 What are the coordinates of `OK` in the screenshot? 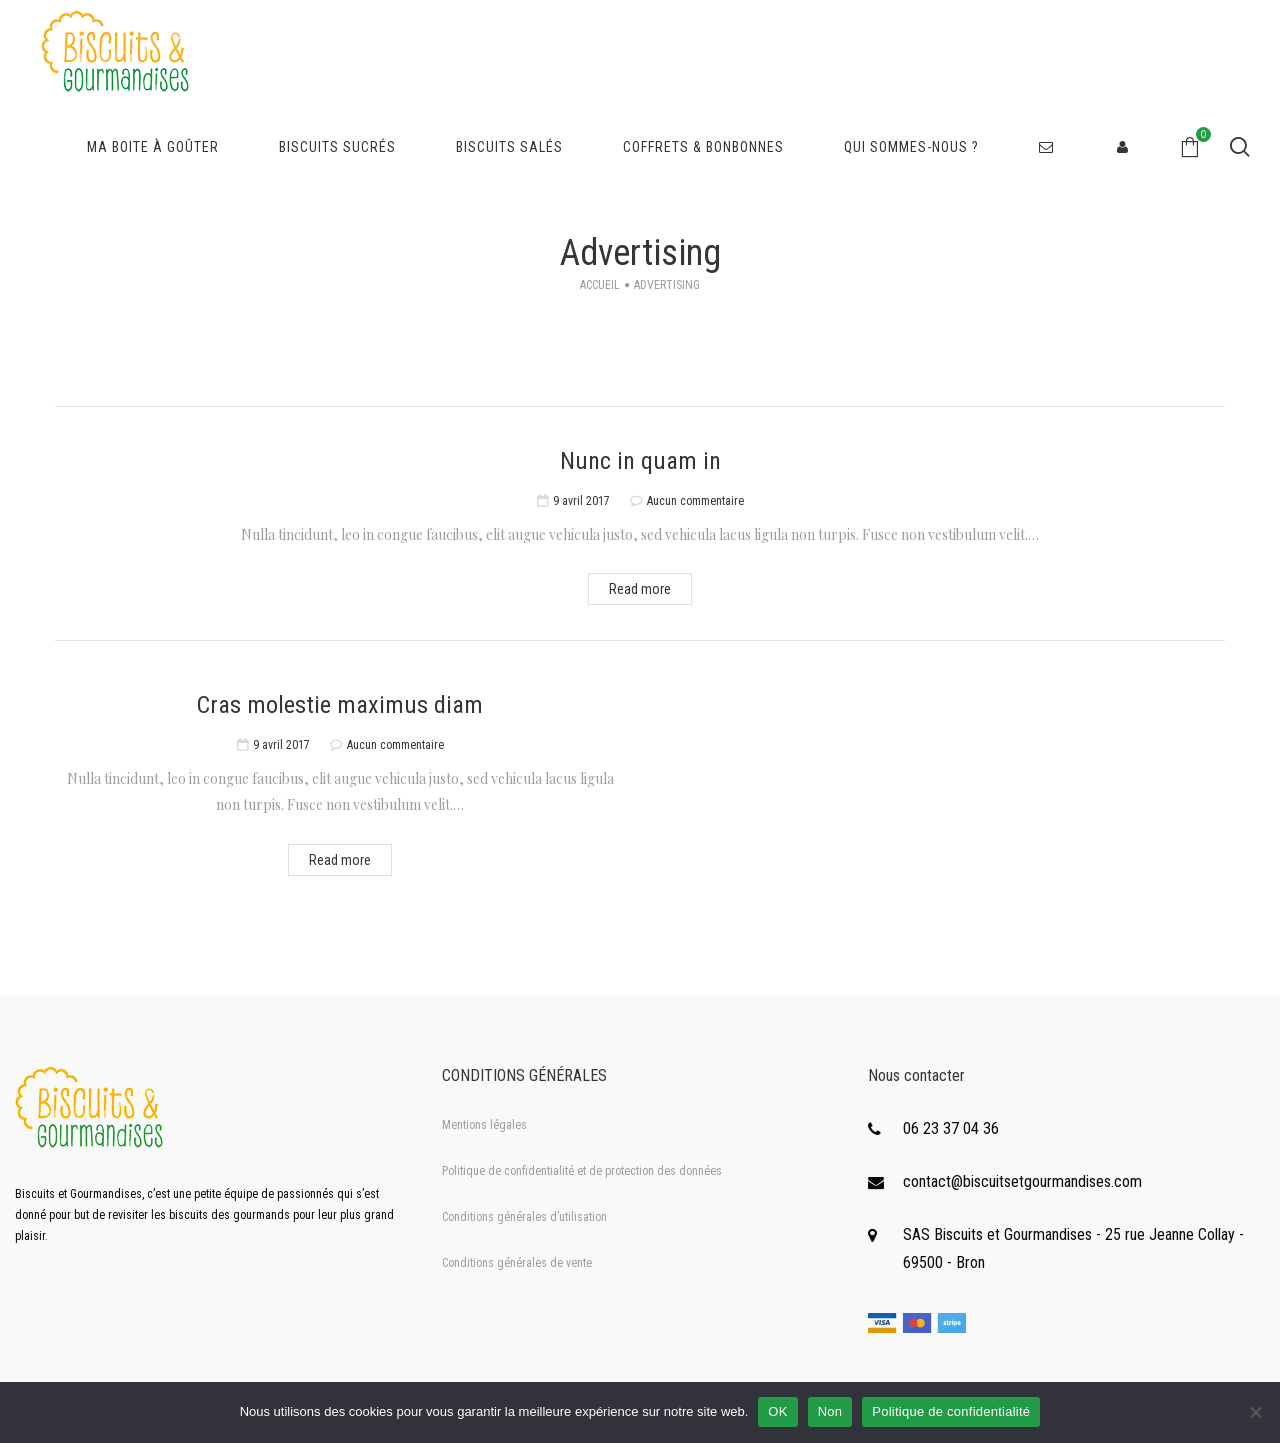 It's located at (777, 1411).